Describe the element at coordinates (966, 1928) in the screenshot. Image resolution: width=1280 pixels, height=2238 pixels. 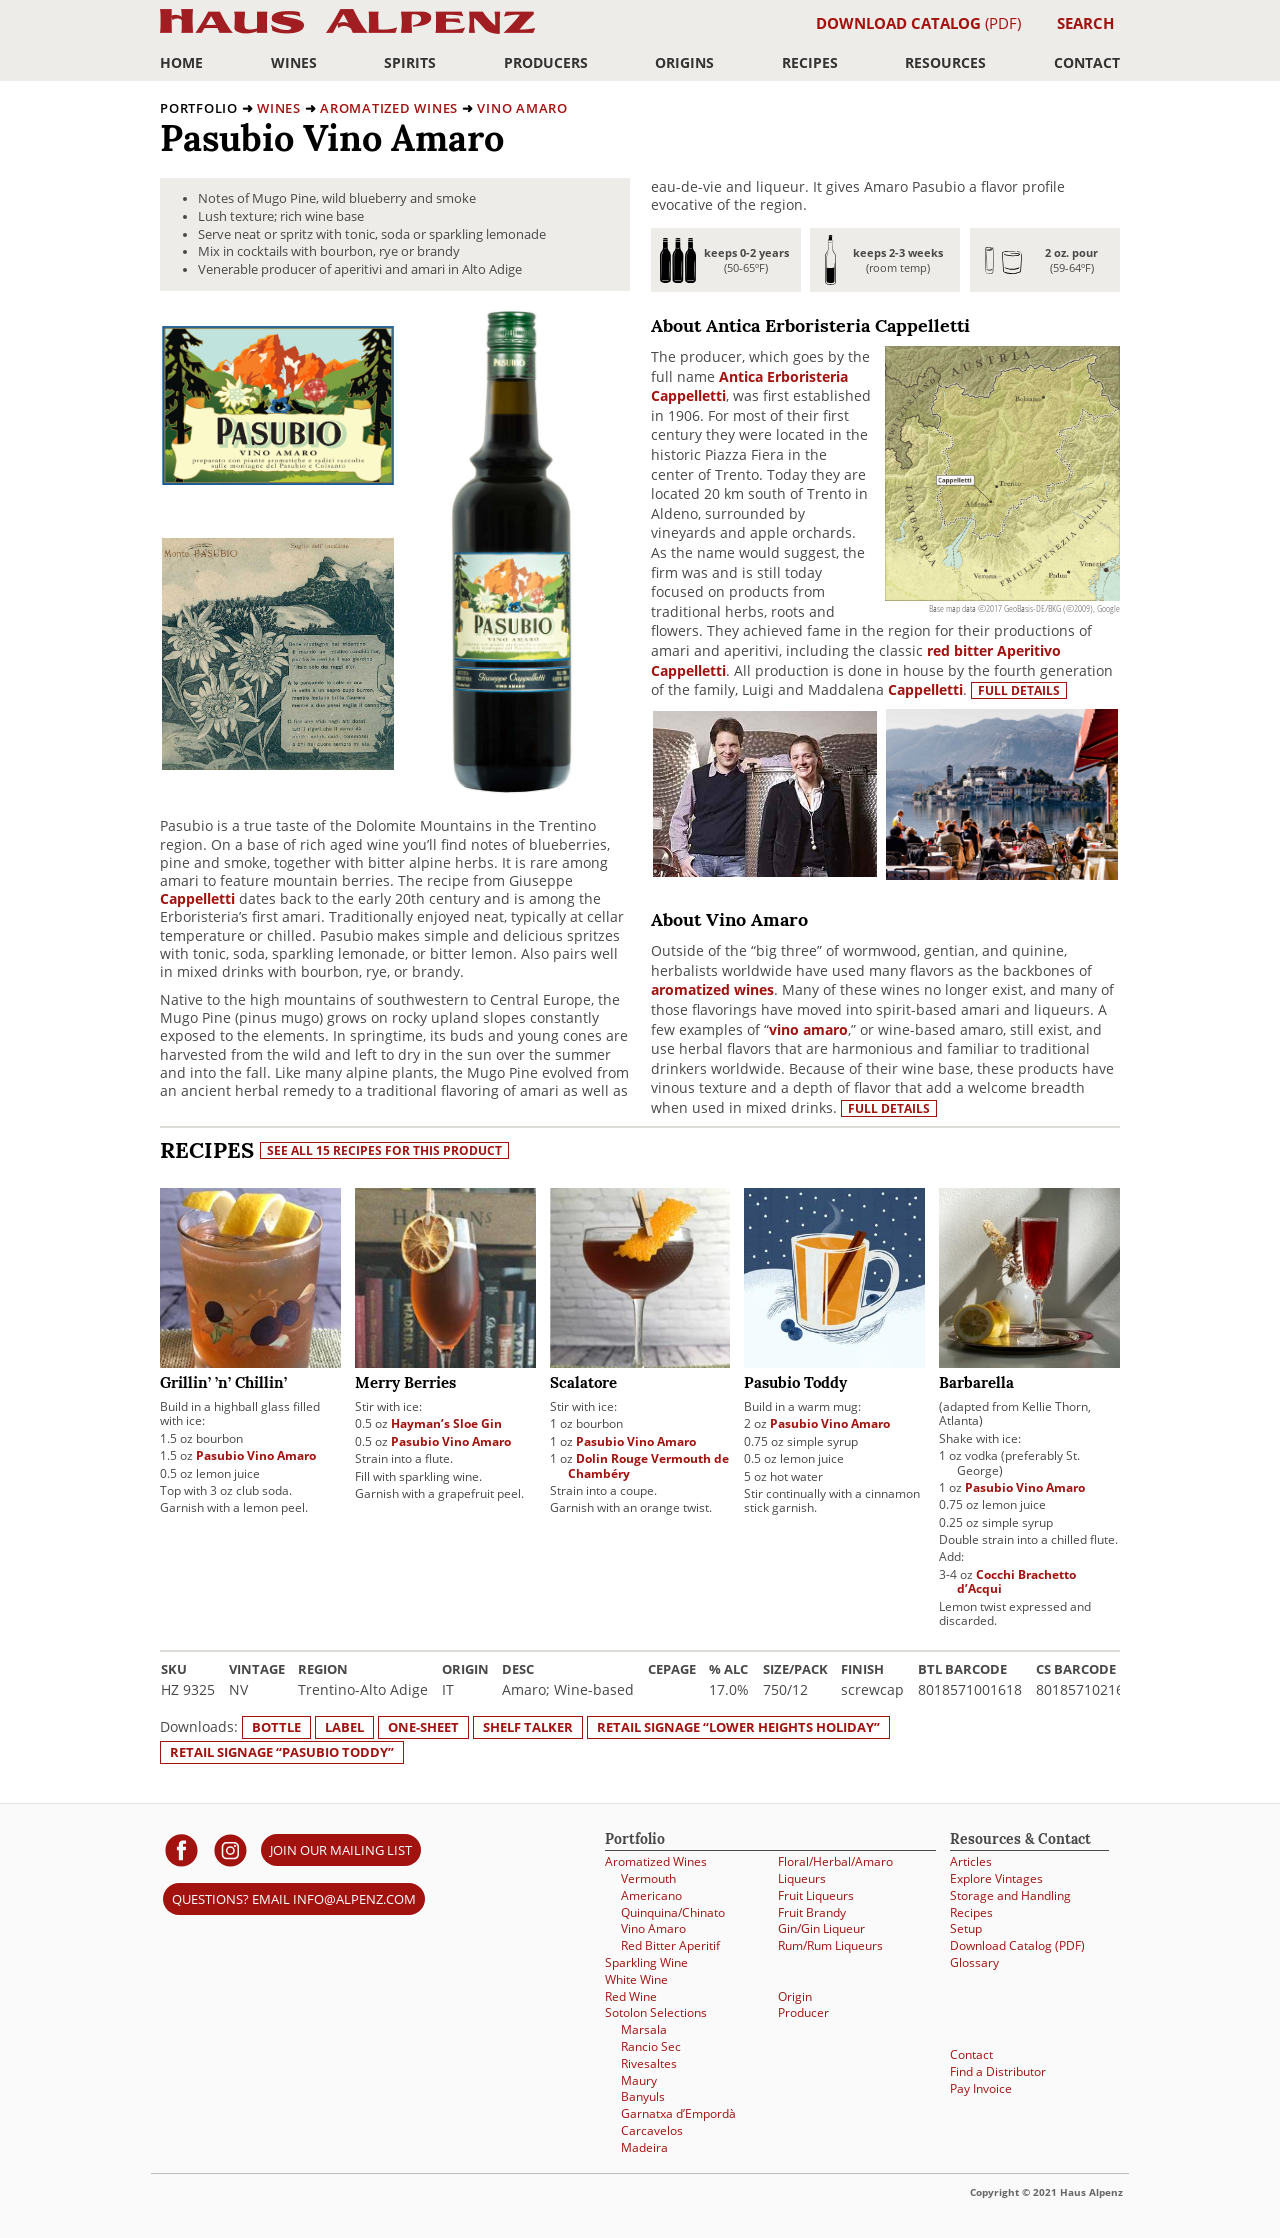
I see `Setup` at that location.